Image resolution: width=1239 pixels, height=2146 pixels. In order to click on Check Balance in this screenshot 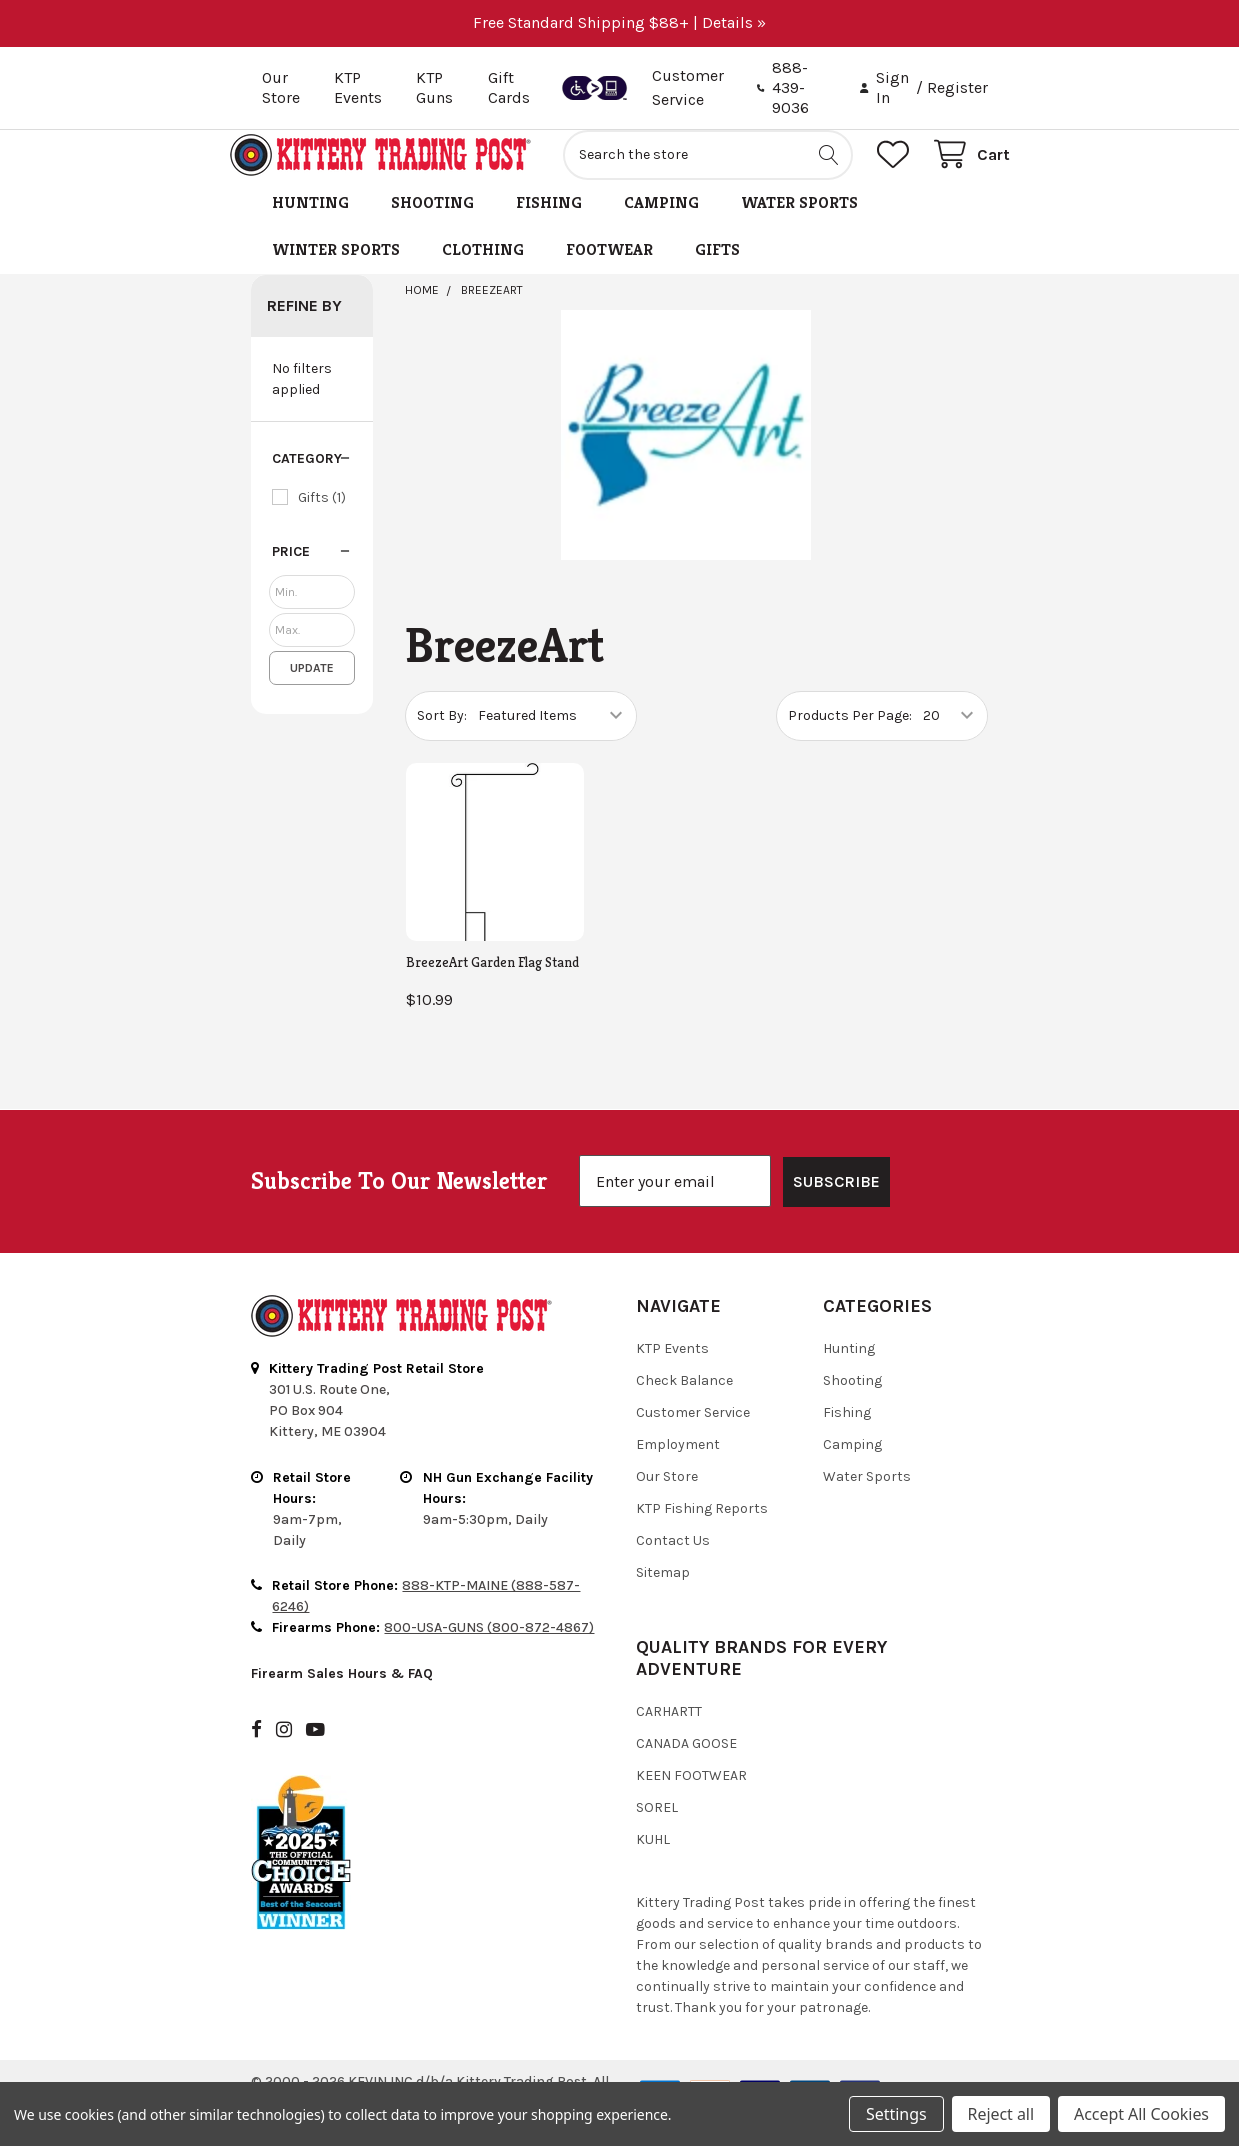, I will do `click(684, 1402)`.